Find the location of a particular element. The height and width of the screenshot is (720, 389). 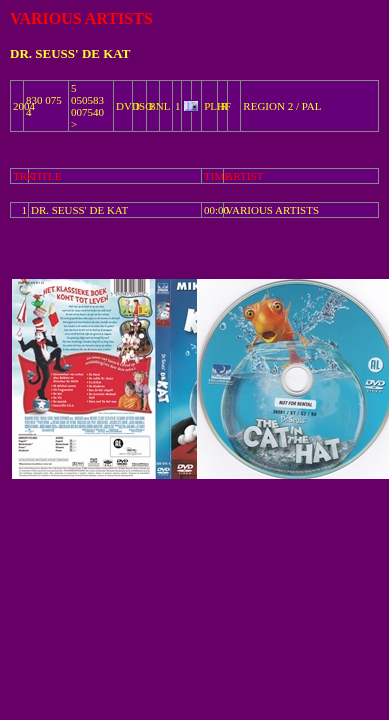

BNL is located at coordinates (160, 106).